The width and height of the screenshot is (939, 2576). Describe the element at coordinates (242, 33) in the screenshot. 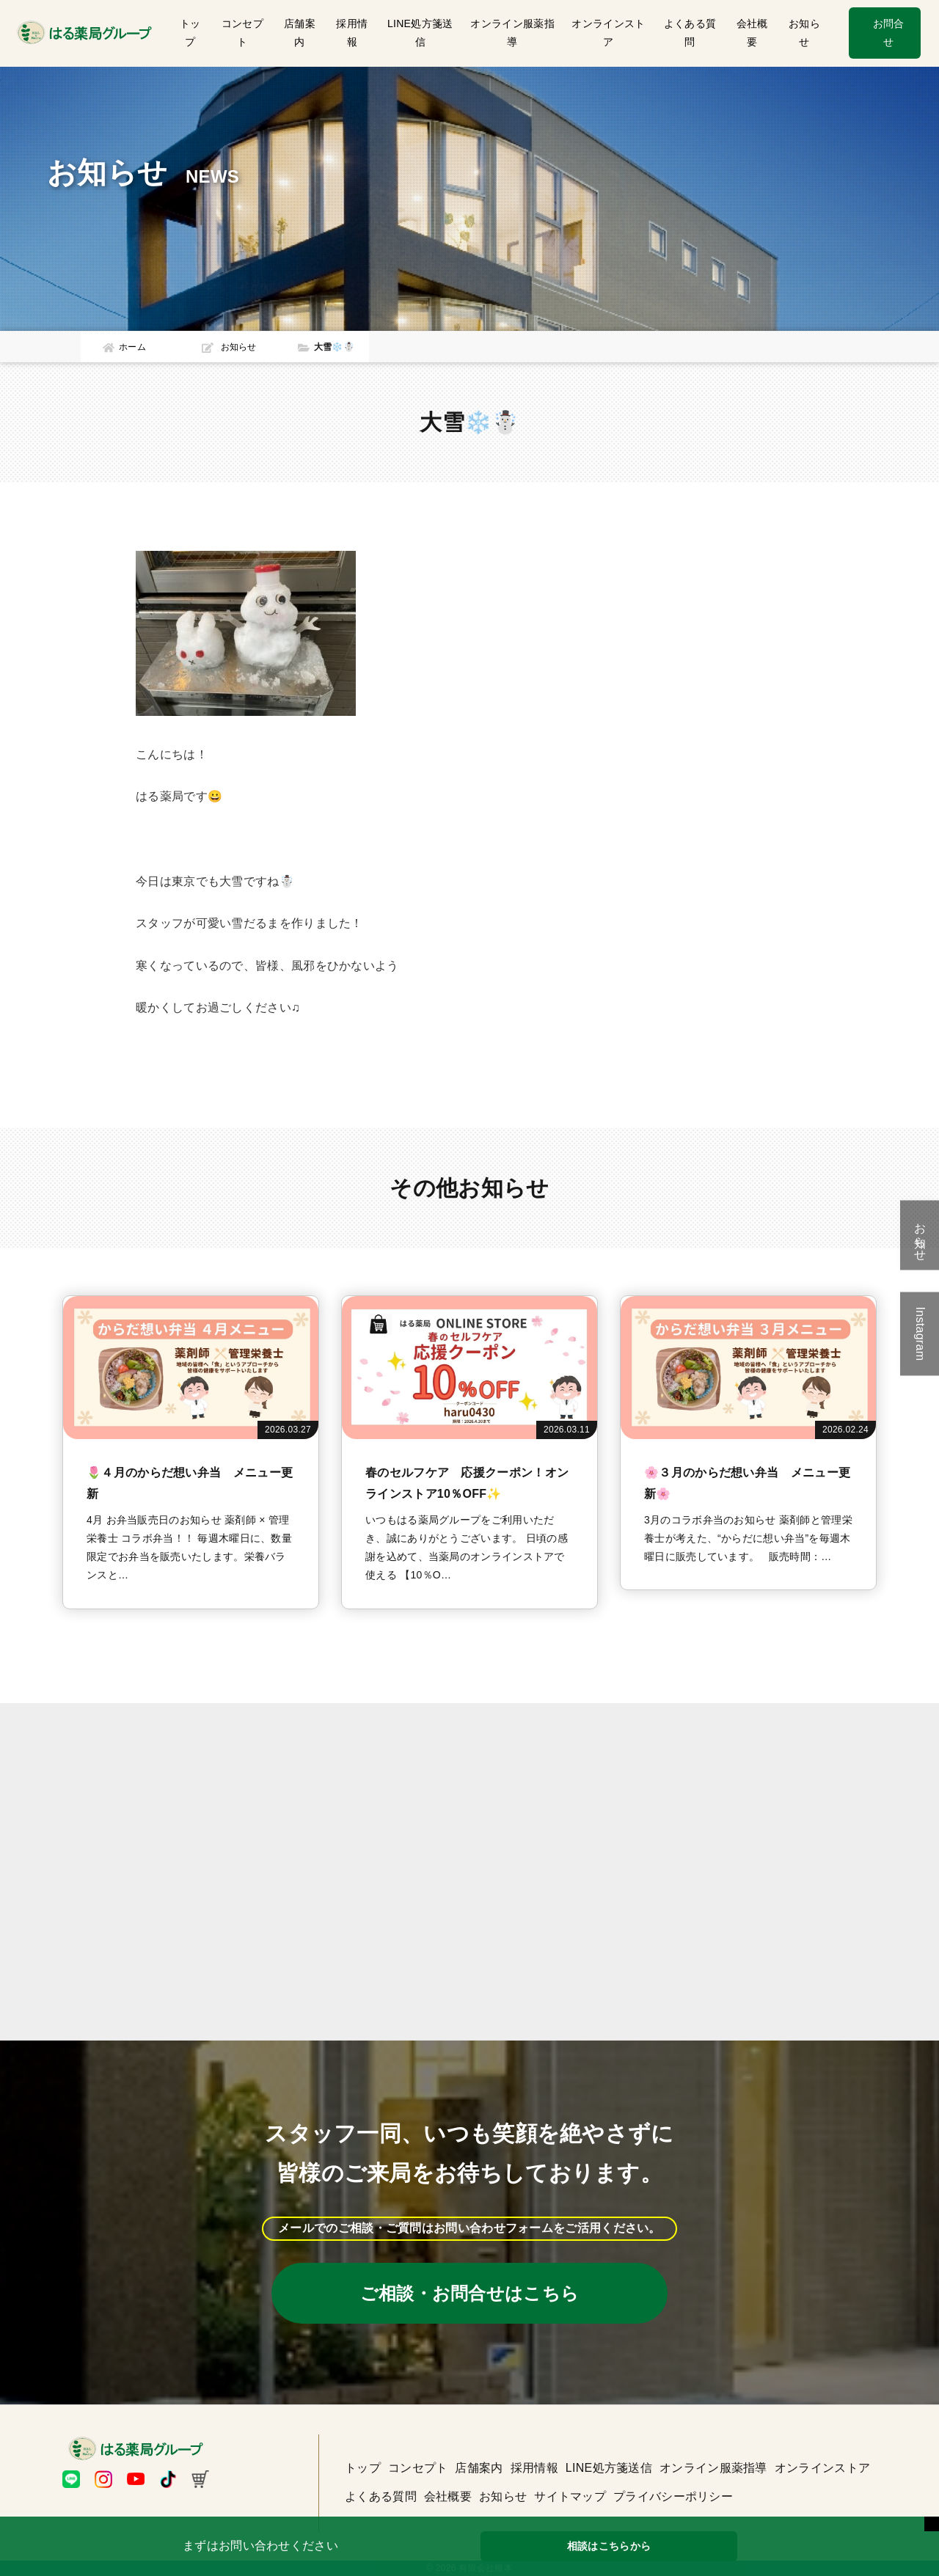

I see `コンセプト` at that location.